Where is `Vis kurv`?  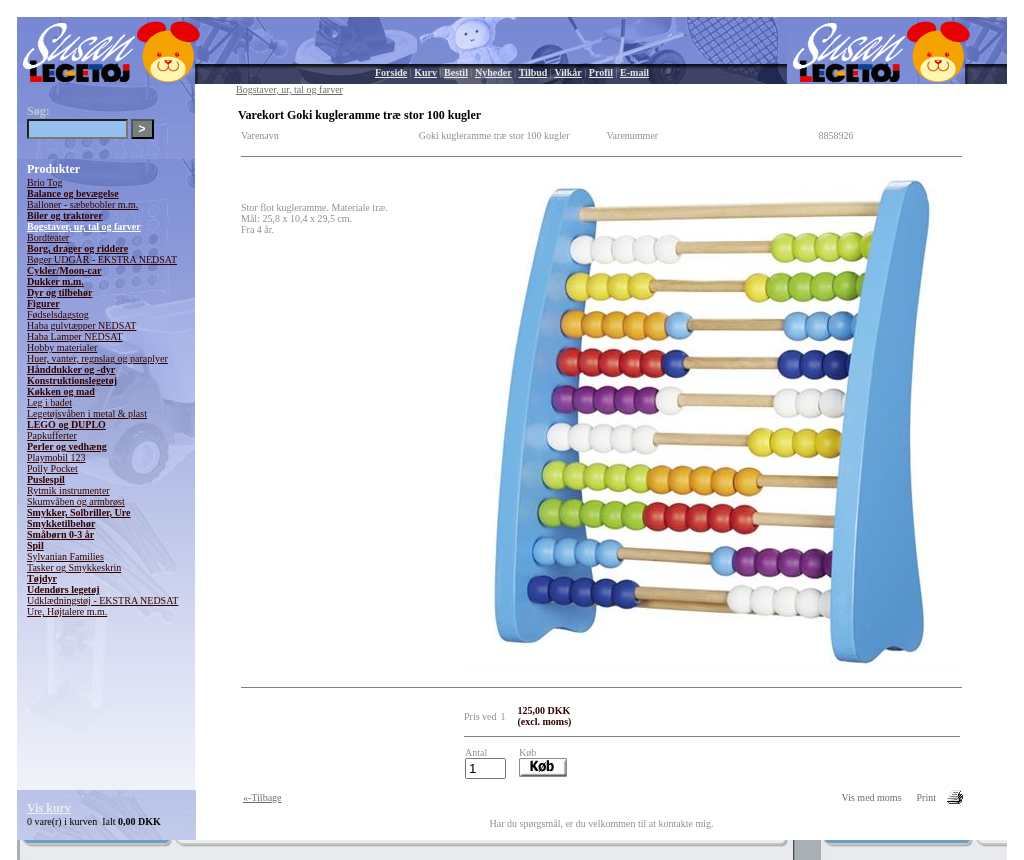
Vis kurv is located at coordinates (49, 808).